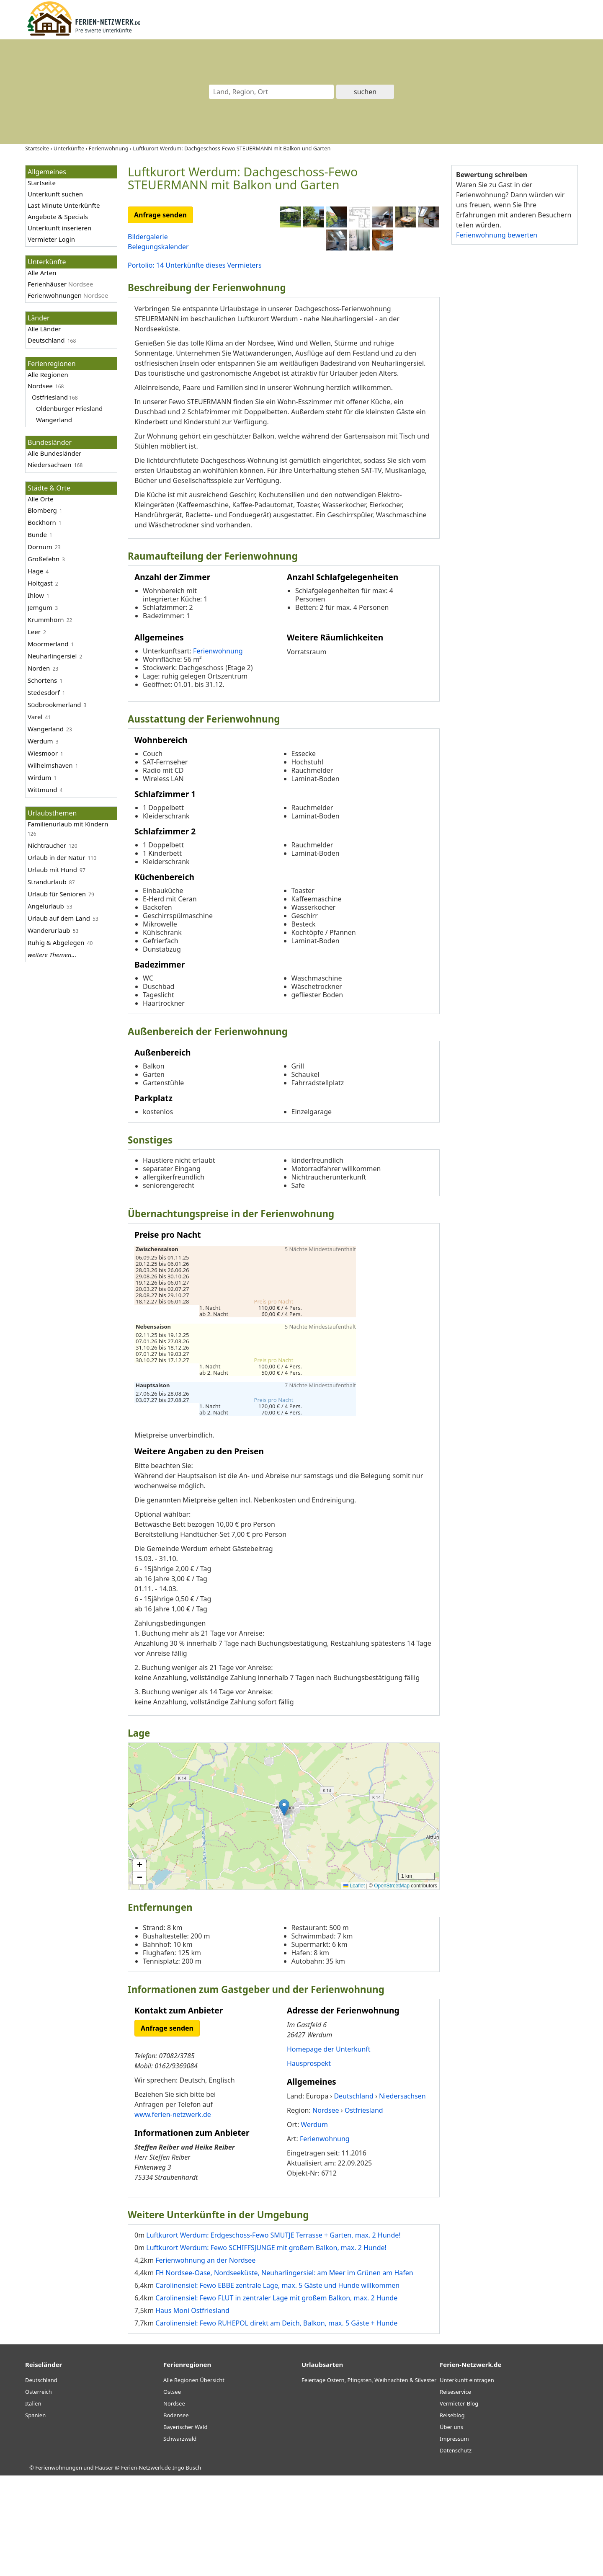 Image resolution: width=603 pixels, height=2576 pixels. I want to click on Wangerland, so click(54, 420).